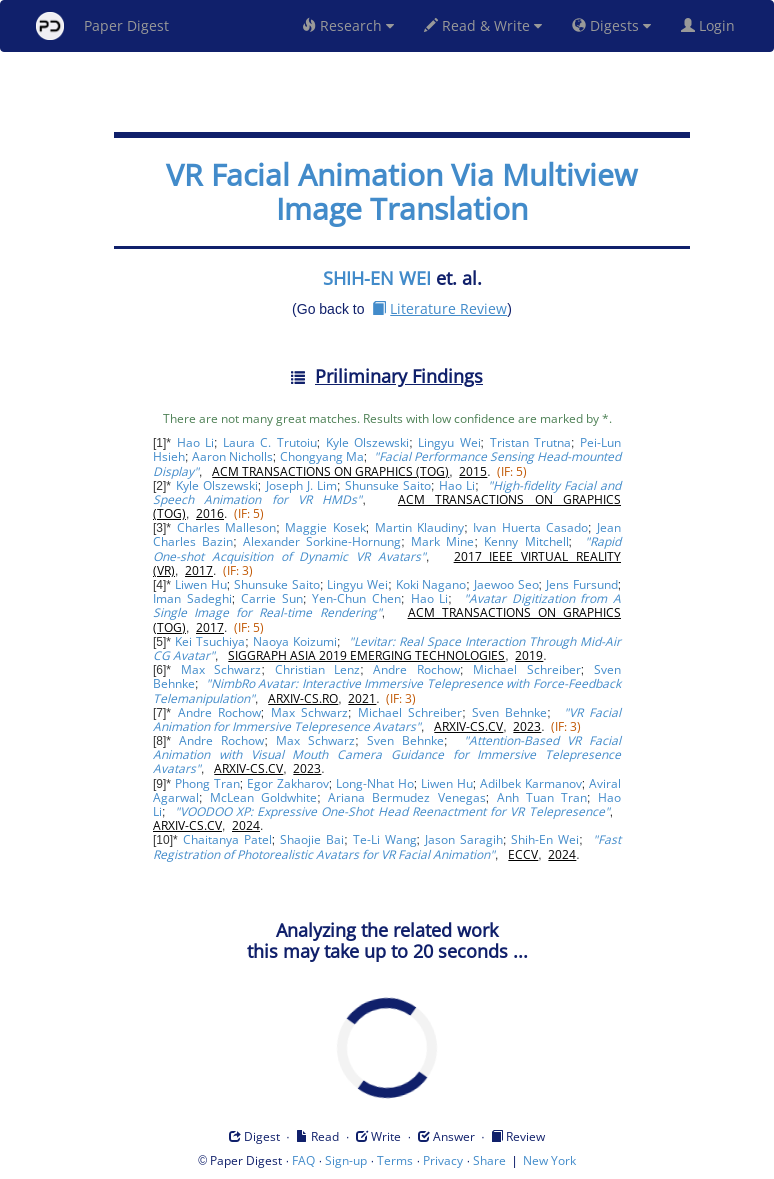  Describe the element at coordinates (416, 669) in the screenshot. I see `Andre Rochow` at that location.